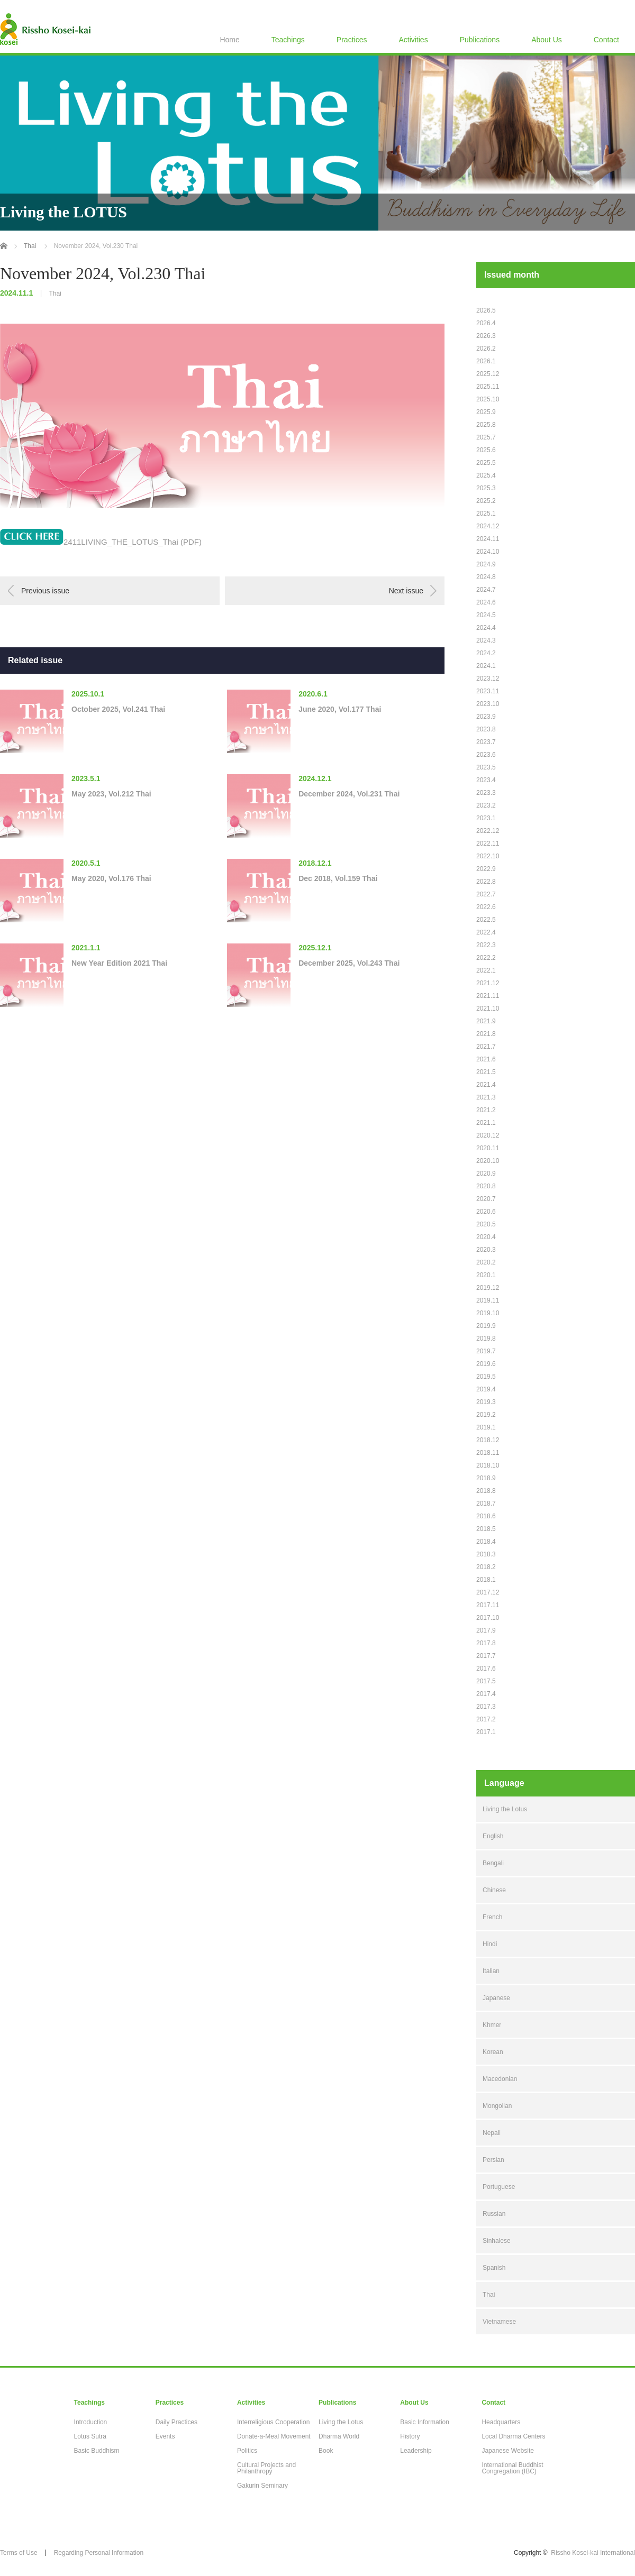 Image resolution: width=635 pixels, height=2576 pixels. I want to click on 2022.1, so click(486, 970).